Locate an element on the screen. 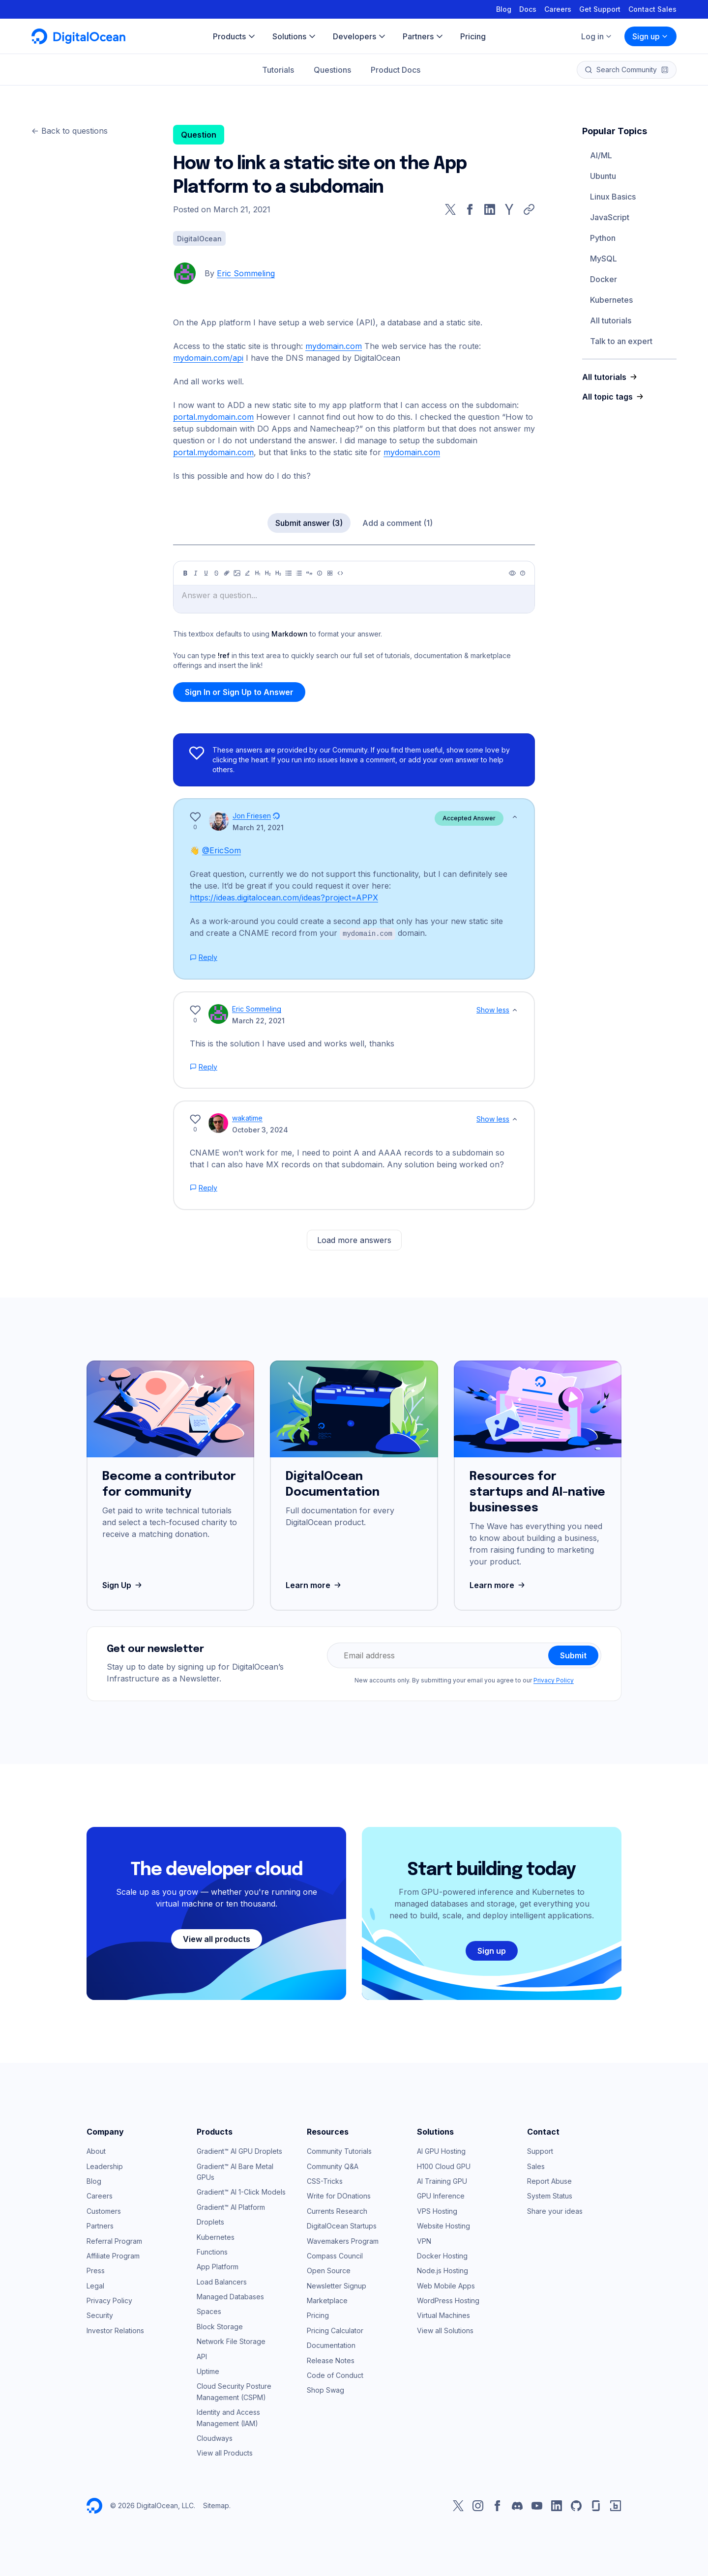  Sign Up is located at coordinates (123, 1585).